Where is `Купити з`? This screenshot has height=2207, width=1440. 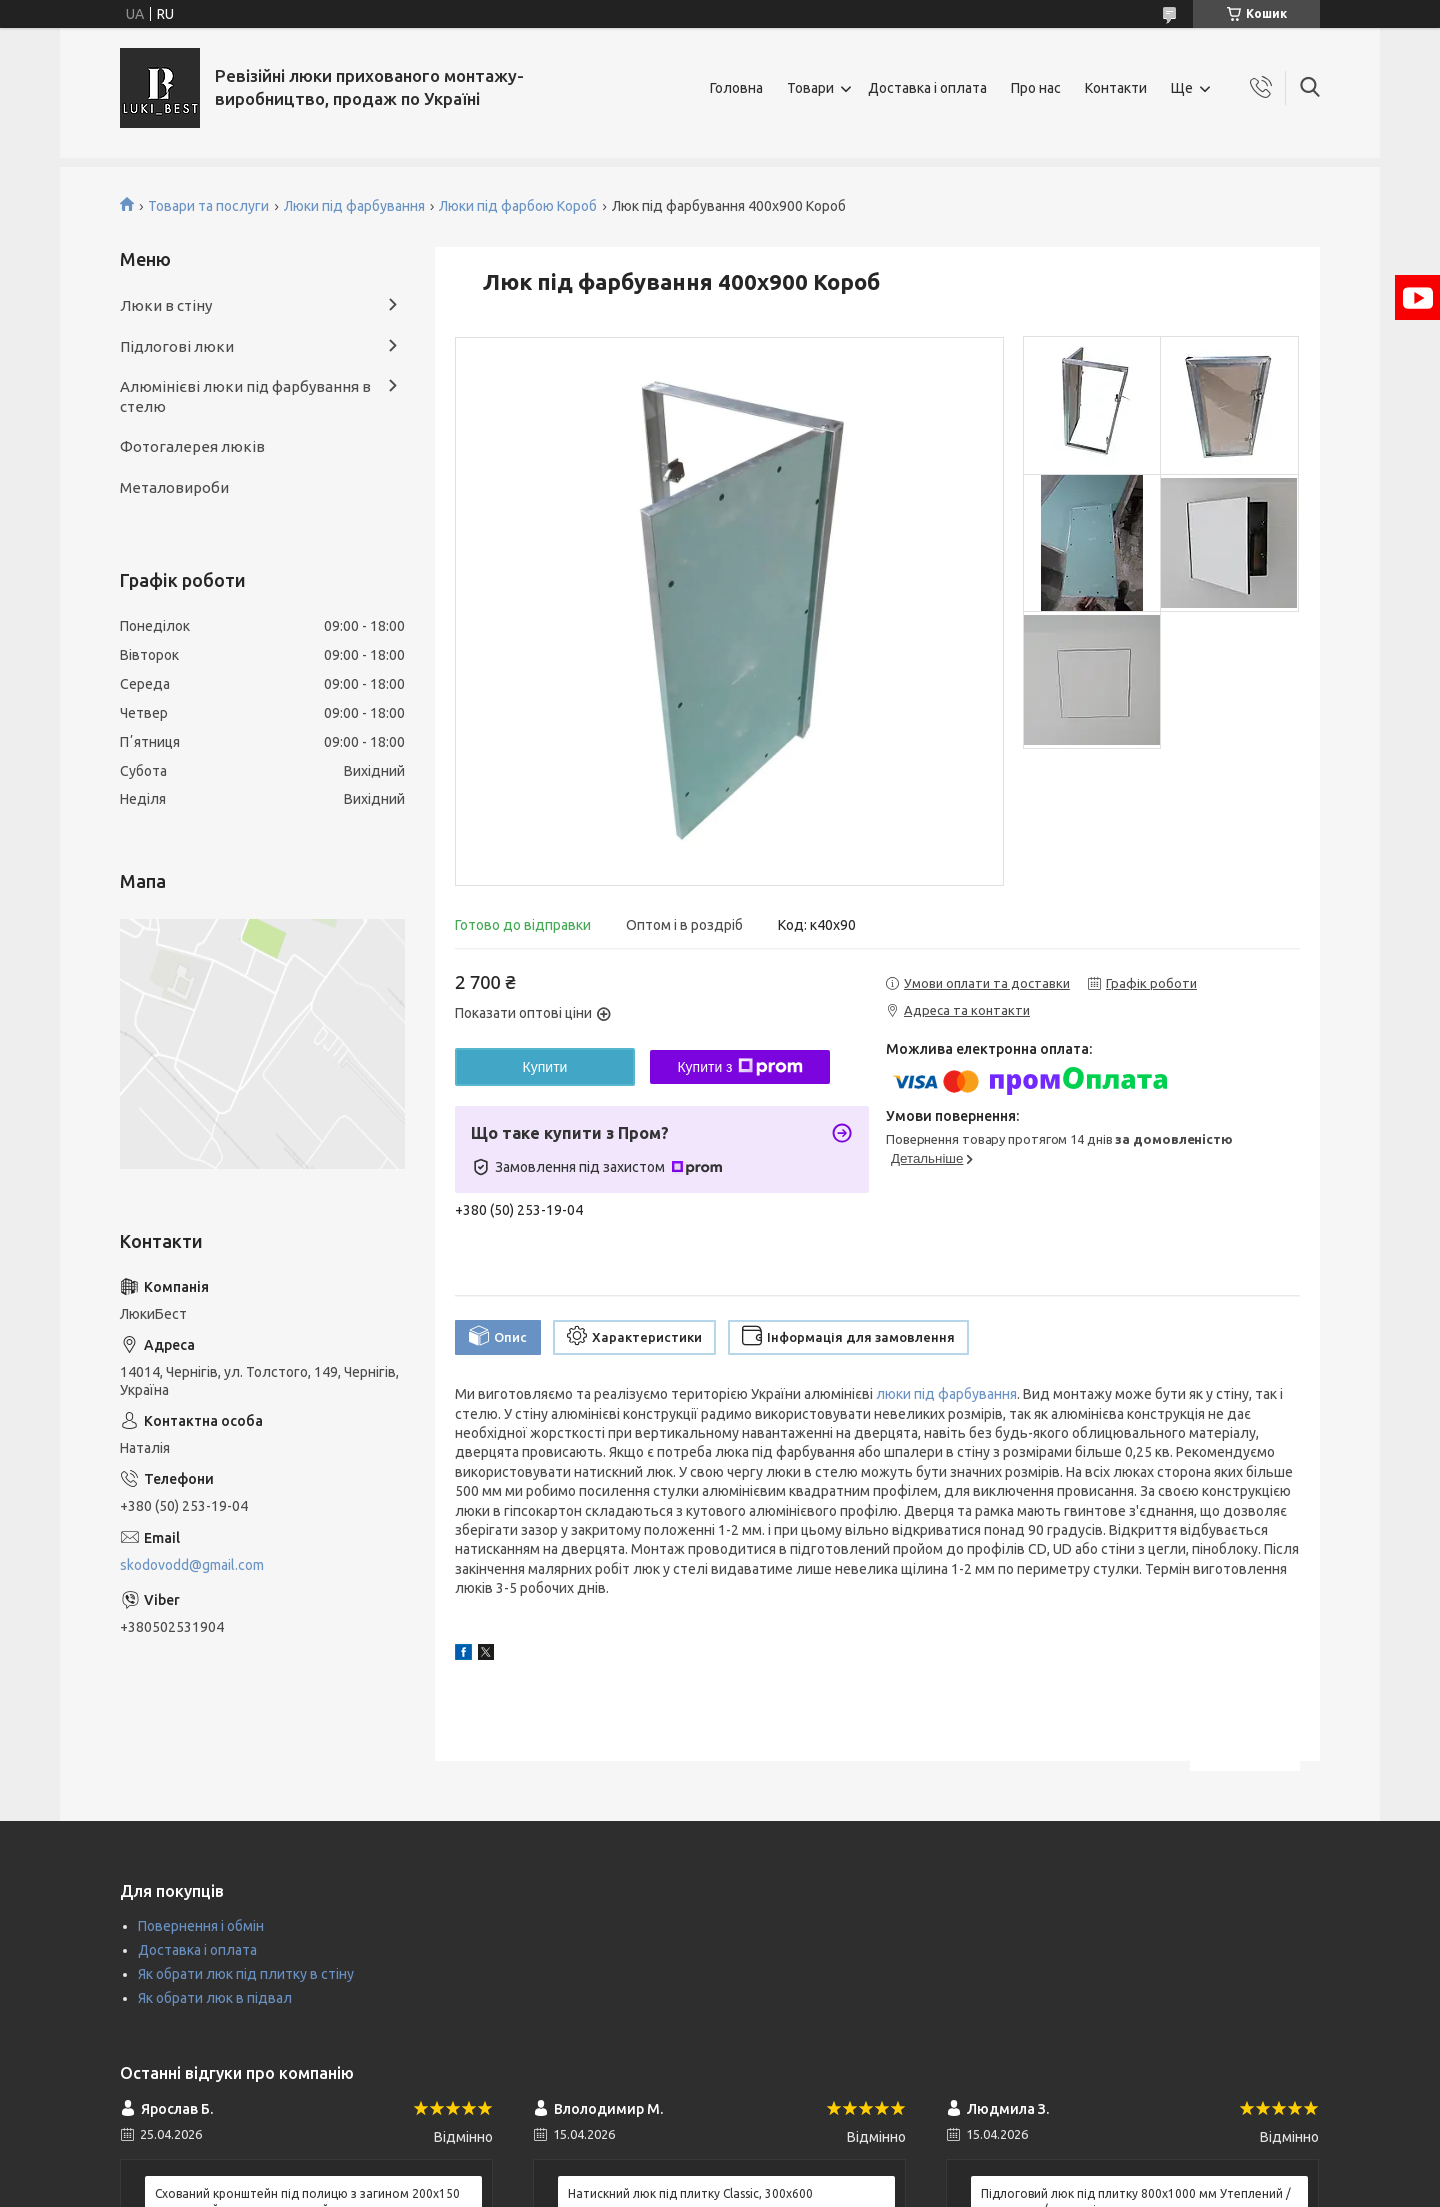
Купити з is located at coordinates (739, 1067).